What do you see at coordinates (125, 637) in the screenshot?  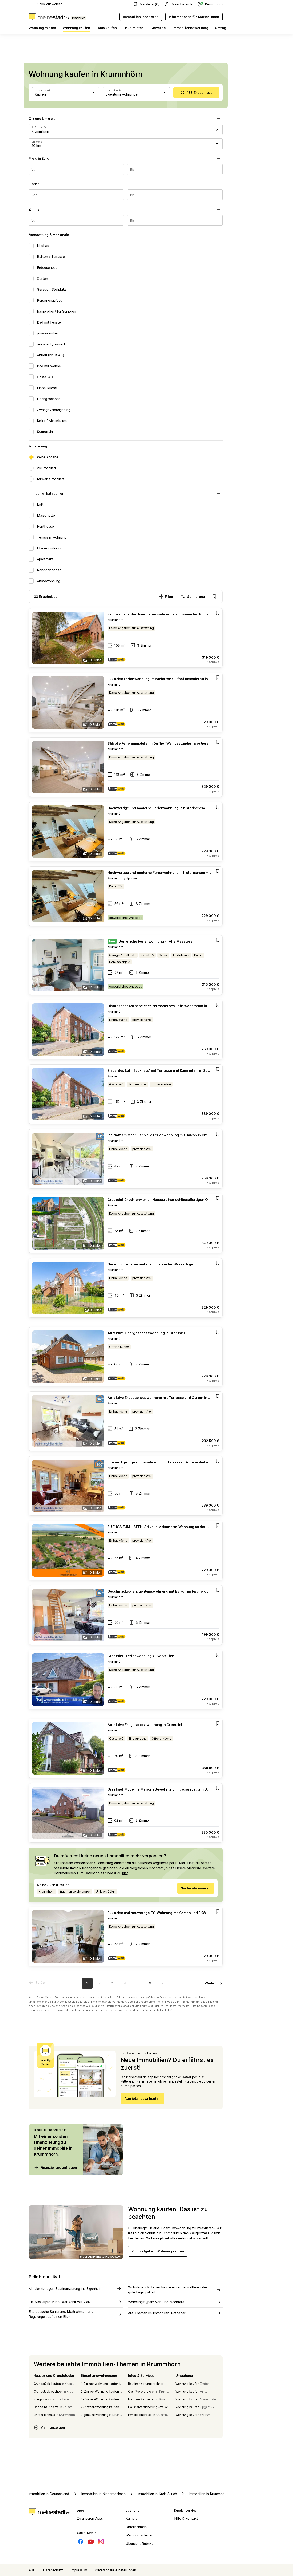 I see `[Go to estate]` at bounding box center [125, 637].